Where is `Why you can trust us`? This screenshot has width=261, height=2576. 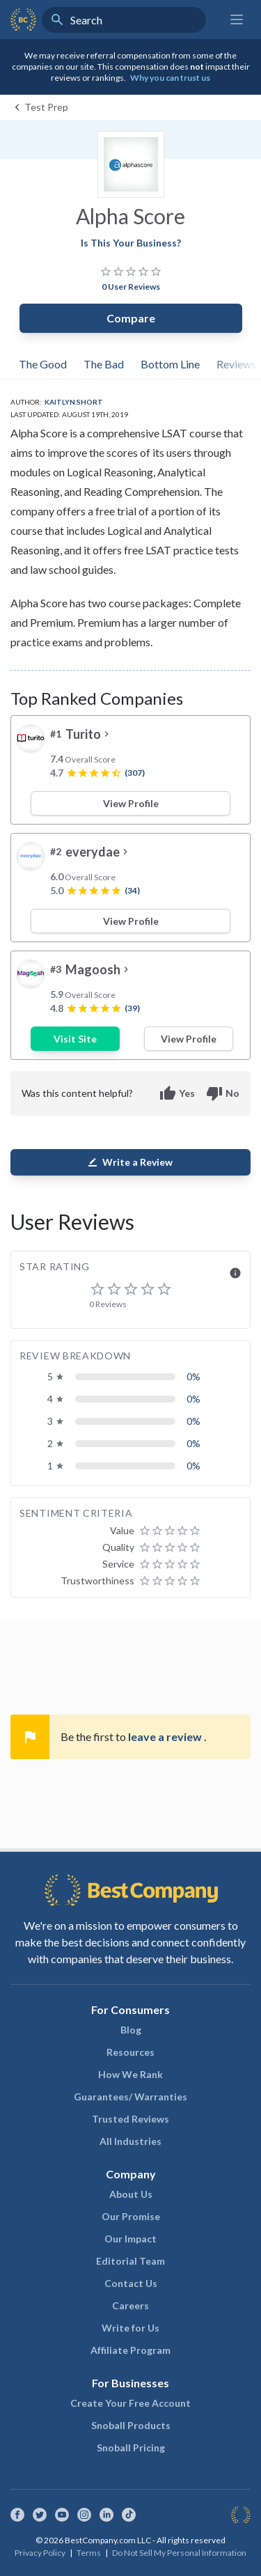 Why you can trust us is located at coordinates (170, 77).